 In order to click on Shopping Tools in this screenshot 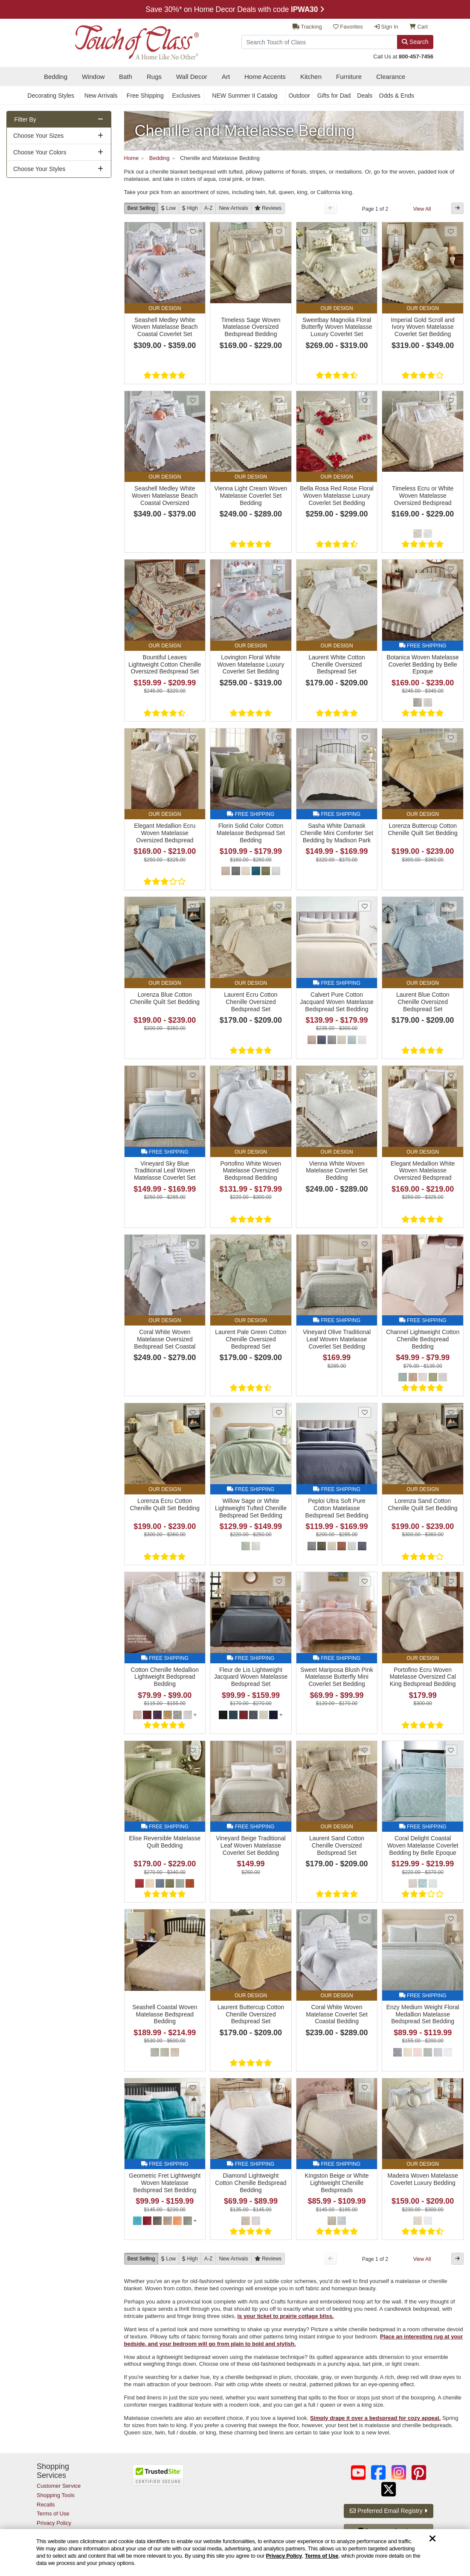, I will do `click(56, 2495)`.